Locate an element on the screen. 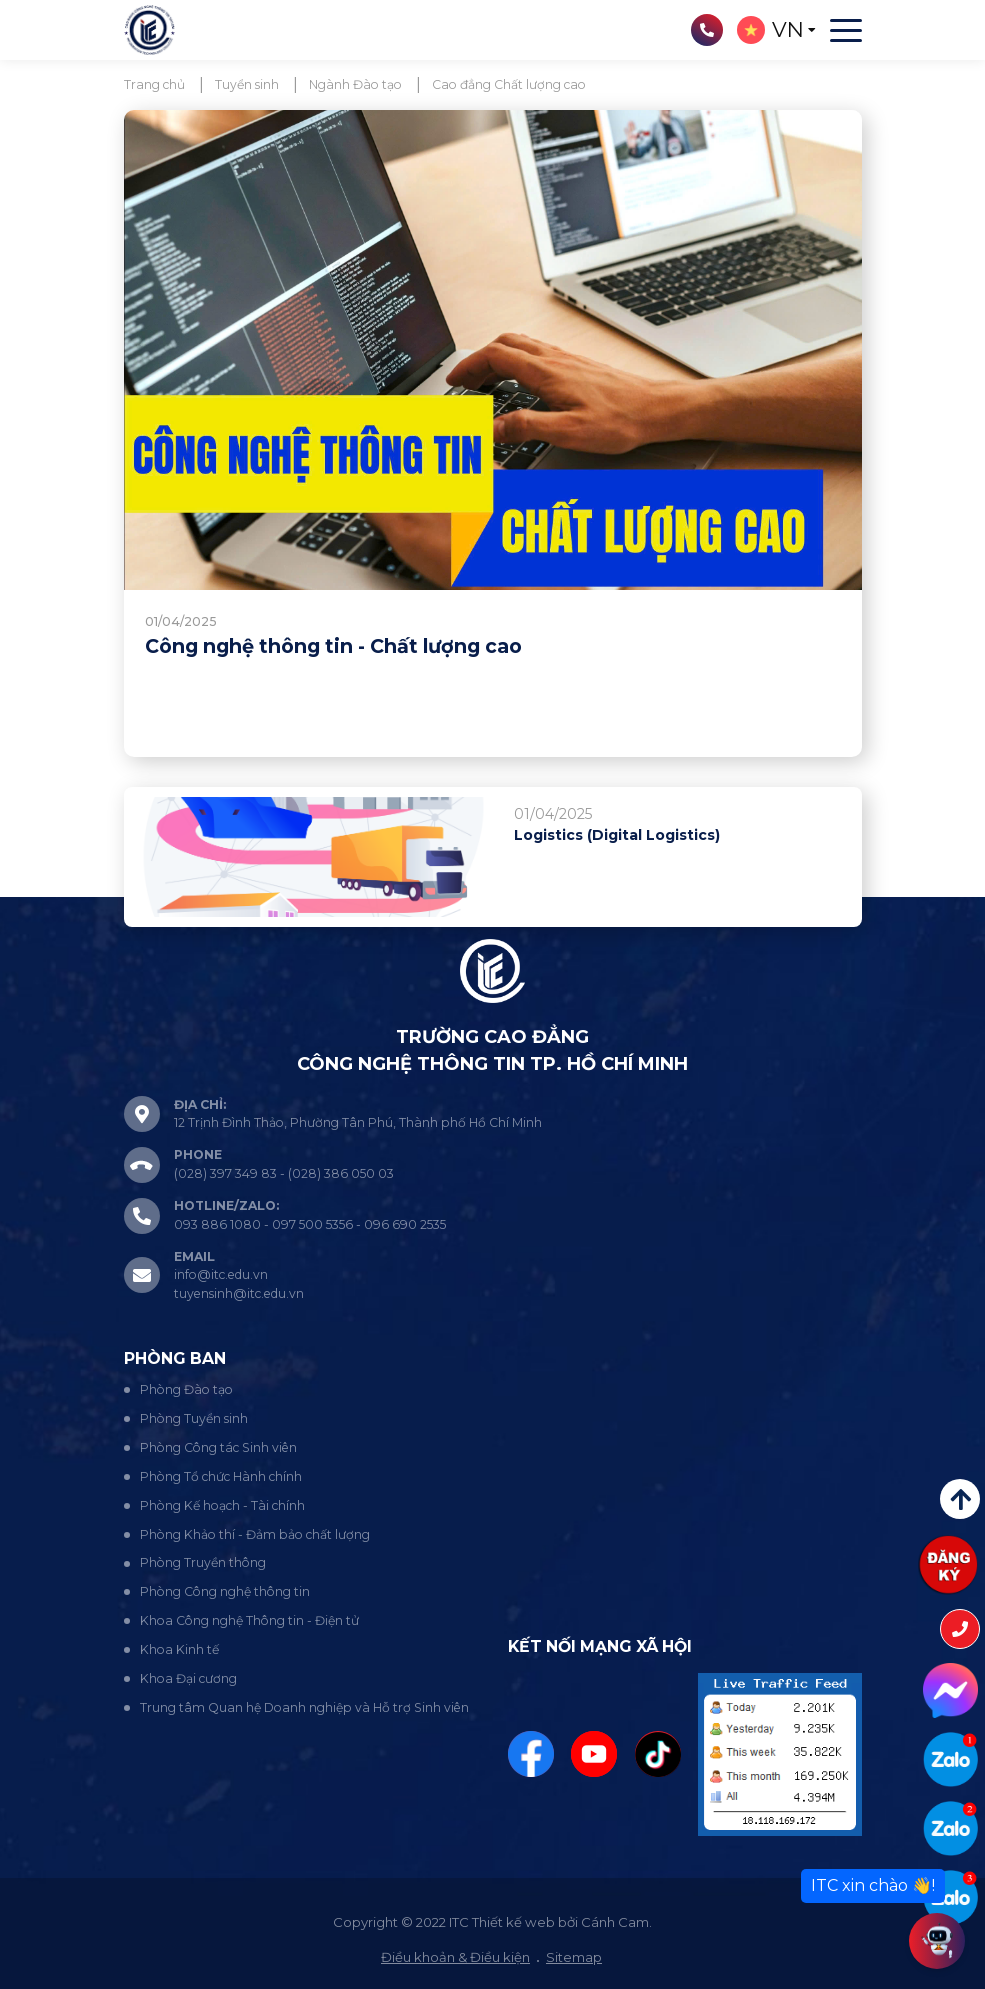 Image resolution: width=985 pixels, height=1989 pixels. Khoa Kinh tế is located at coordinates (179, 1649).